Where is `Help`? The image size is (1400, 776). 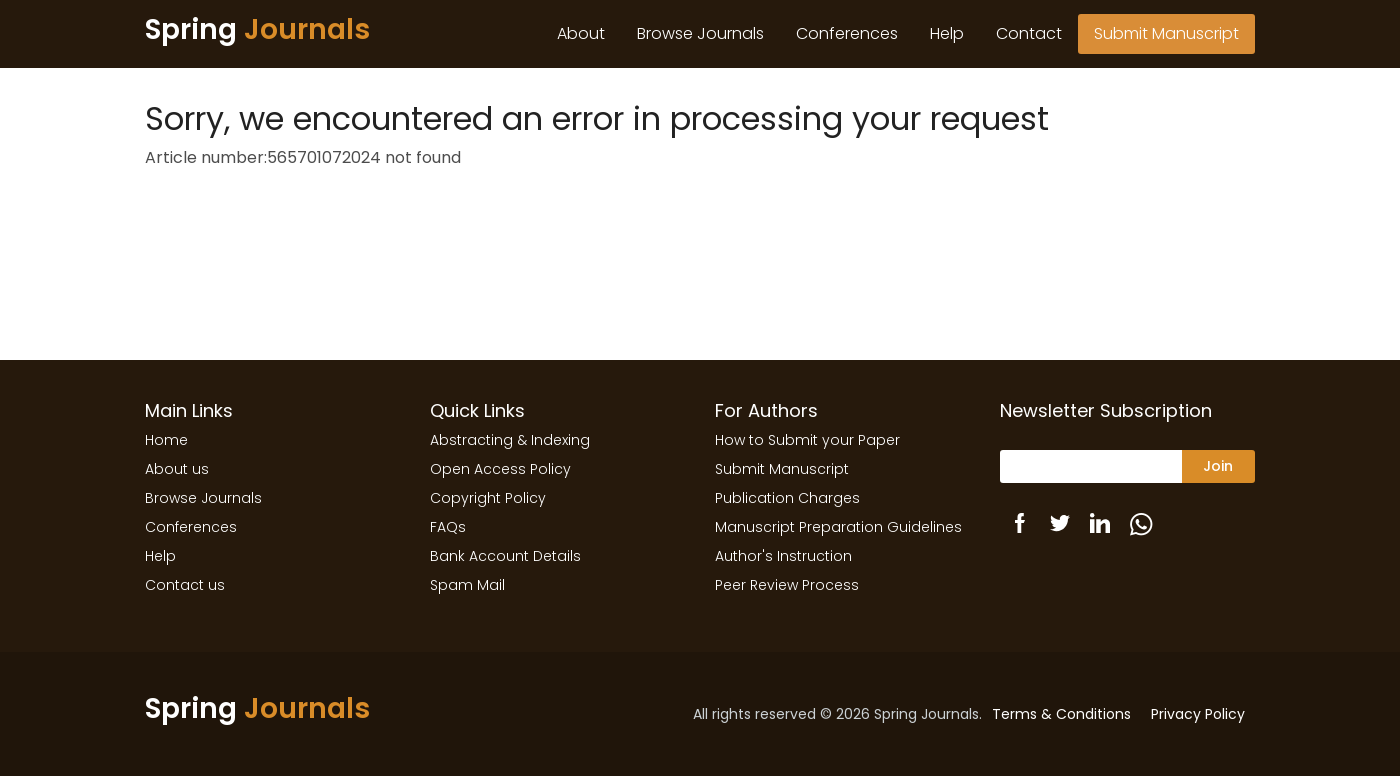
Help is located at coordinates (947, 33).